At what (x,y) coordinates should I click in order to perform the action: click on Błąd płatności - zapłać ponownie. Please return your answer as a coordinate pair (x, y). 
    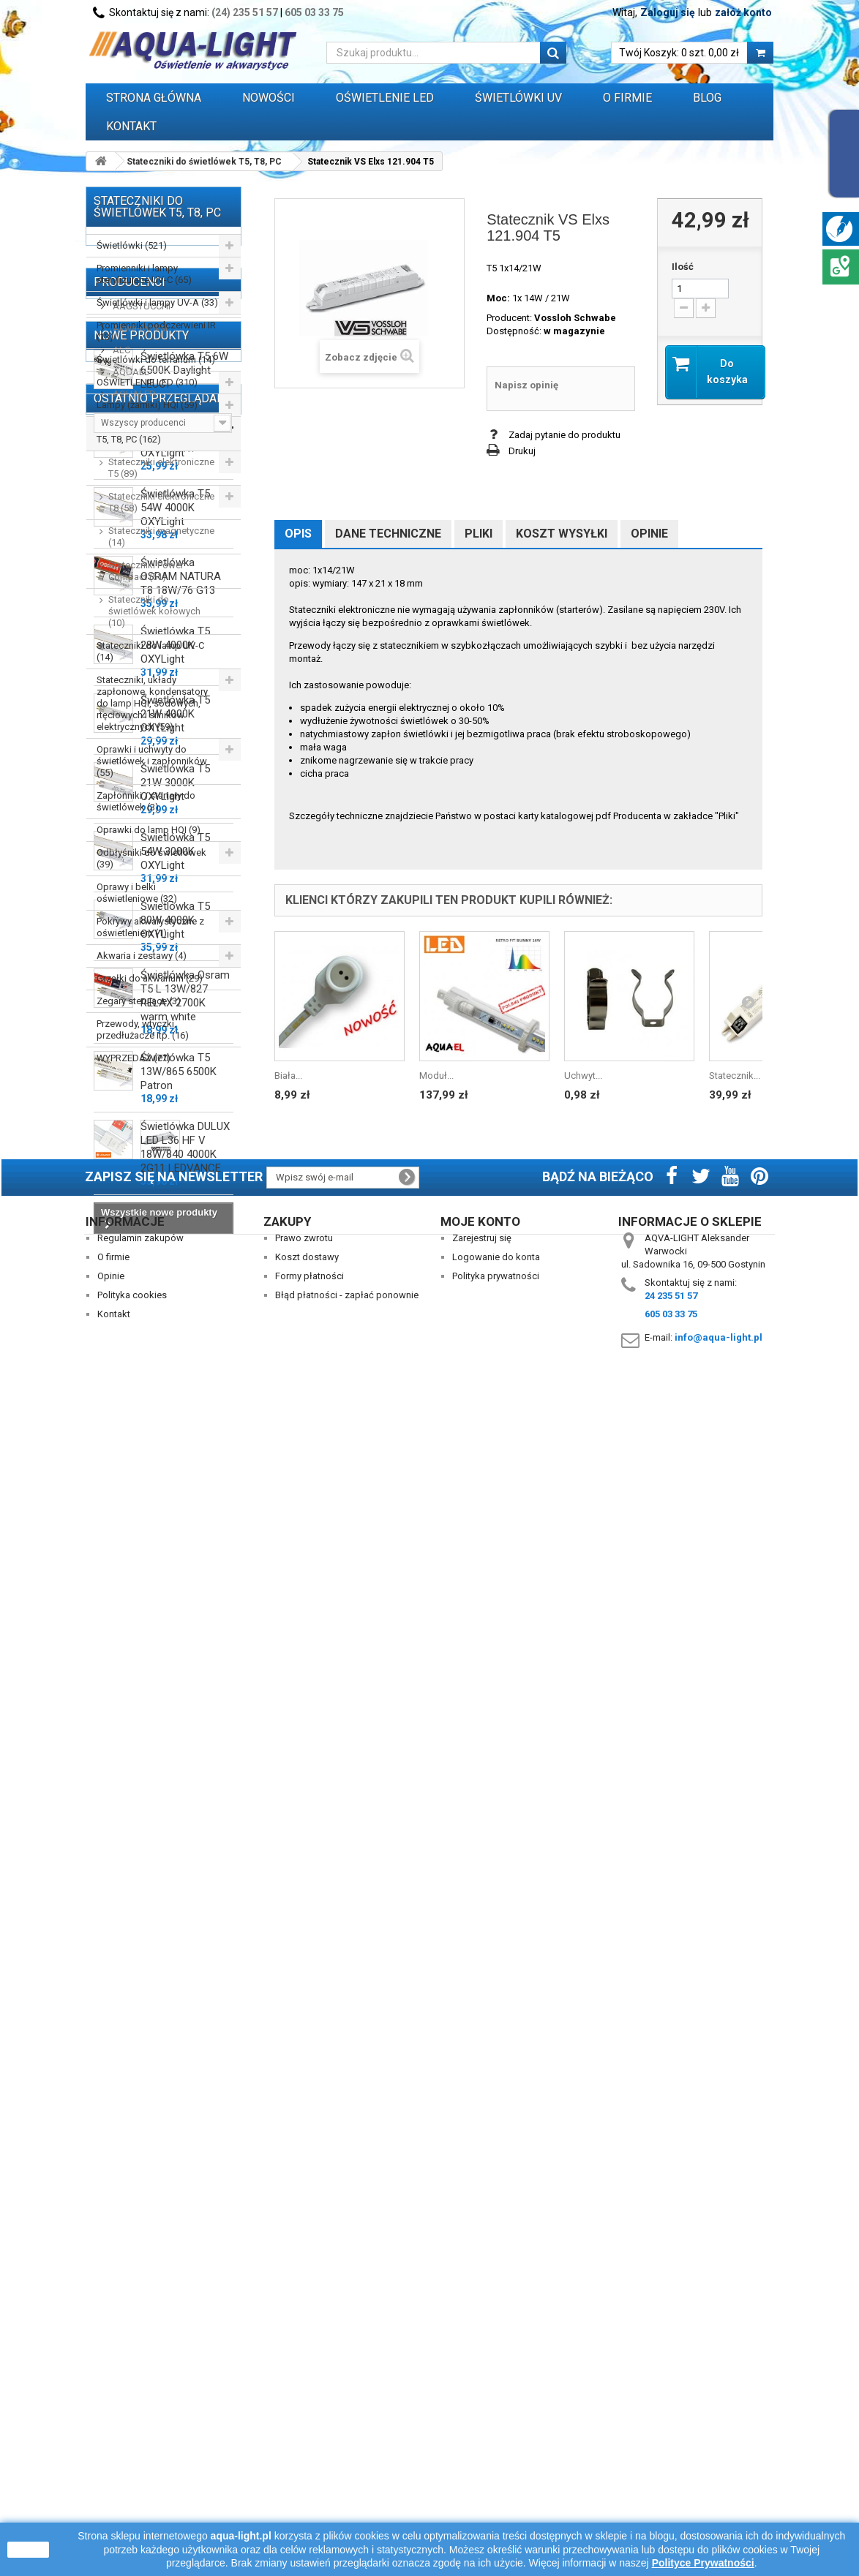
    Looking at the image, I should click on (347, 2487).